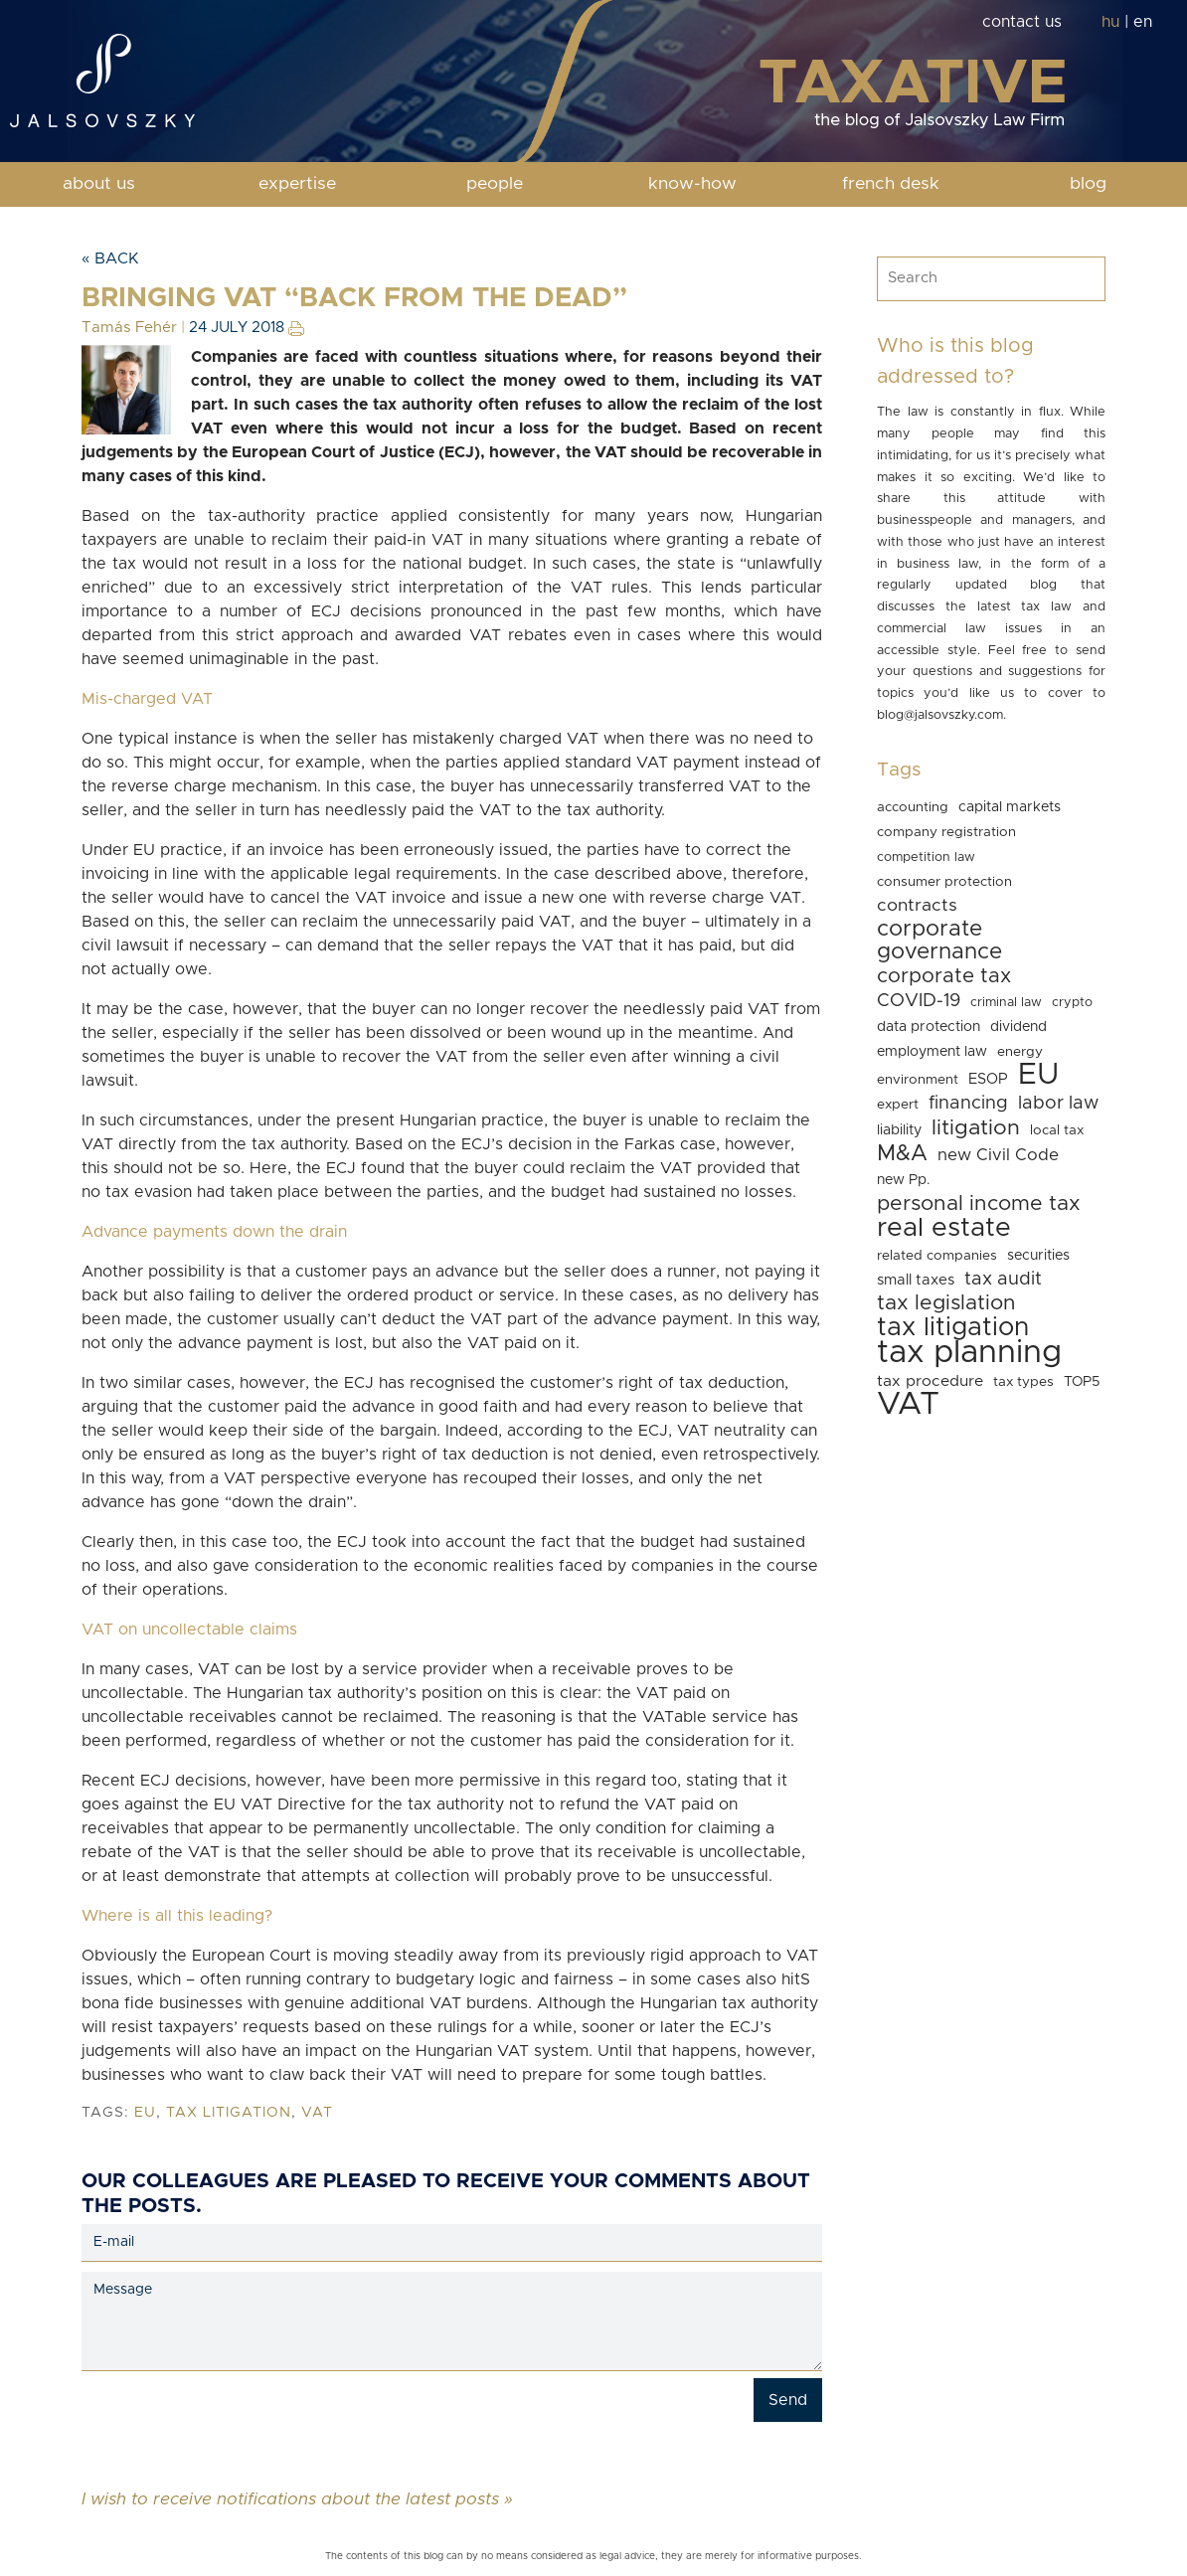  Describe the element at coordinates (998, 1155) in the screenshot. I see `new Civil Code` at that location.